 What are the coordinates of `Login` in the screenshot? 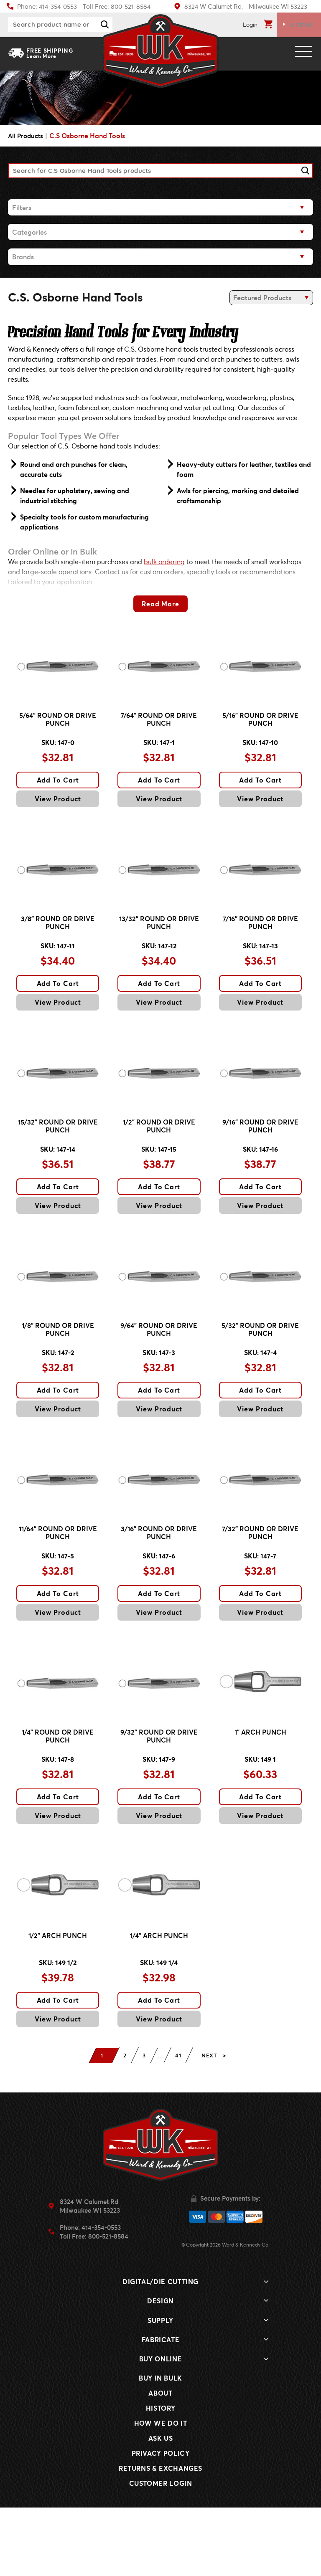 It's located at (250, 24).